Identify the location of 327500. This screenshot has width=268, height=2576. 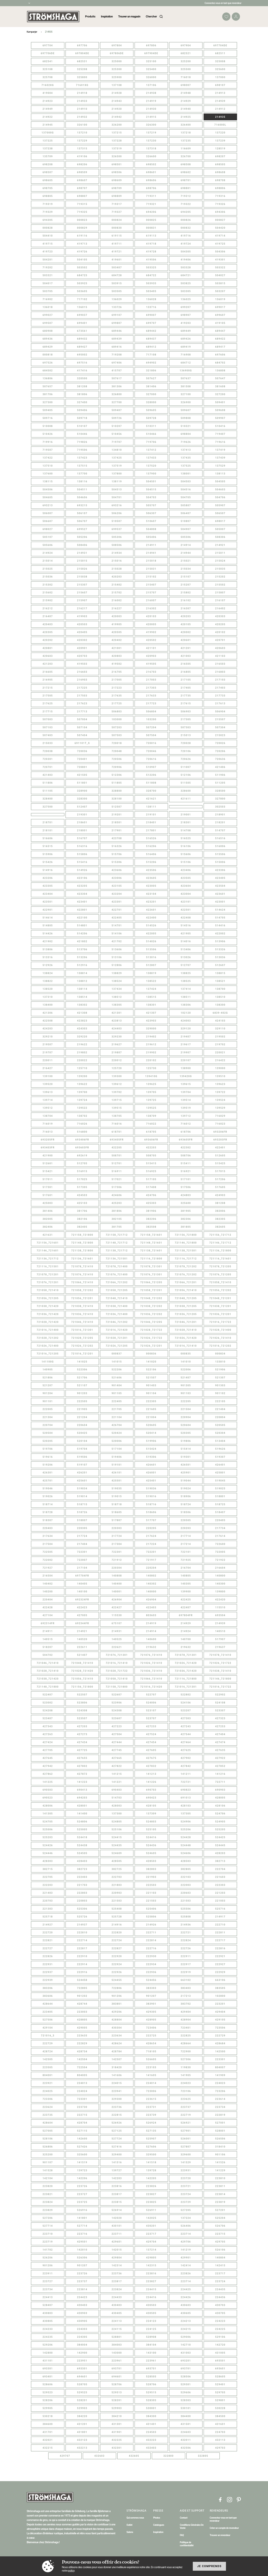
(48, 806).